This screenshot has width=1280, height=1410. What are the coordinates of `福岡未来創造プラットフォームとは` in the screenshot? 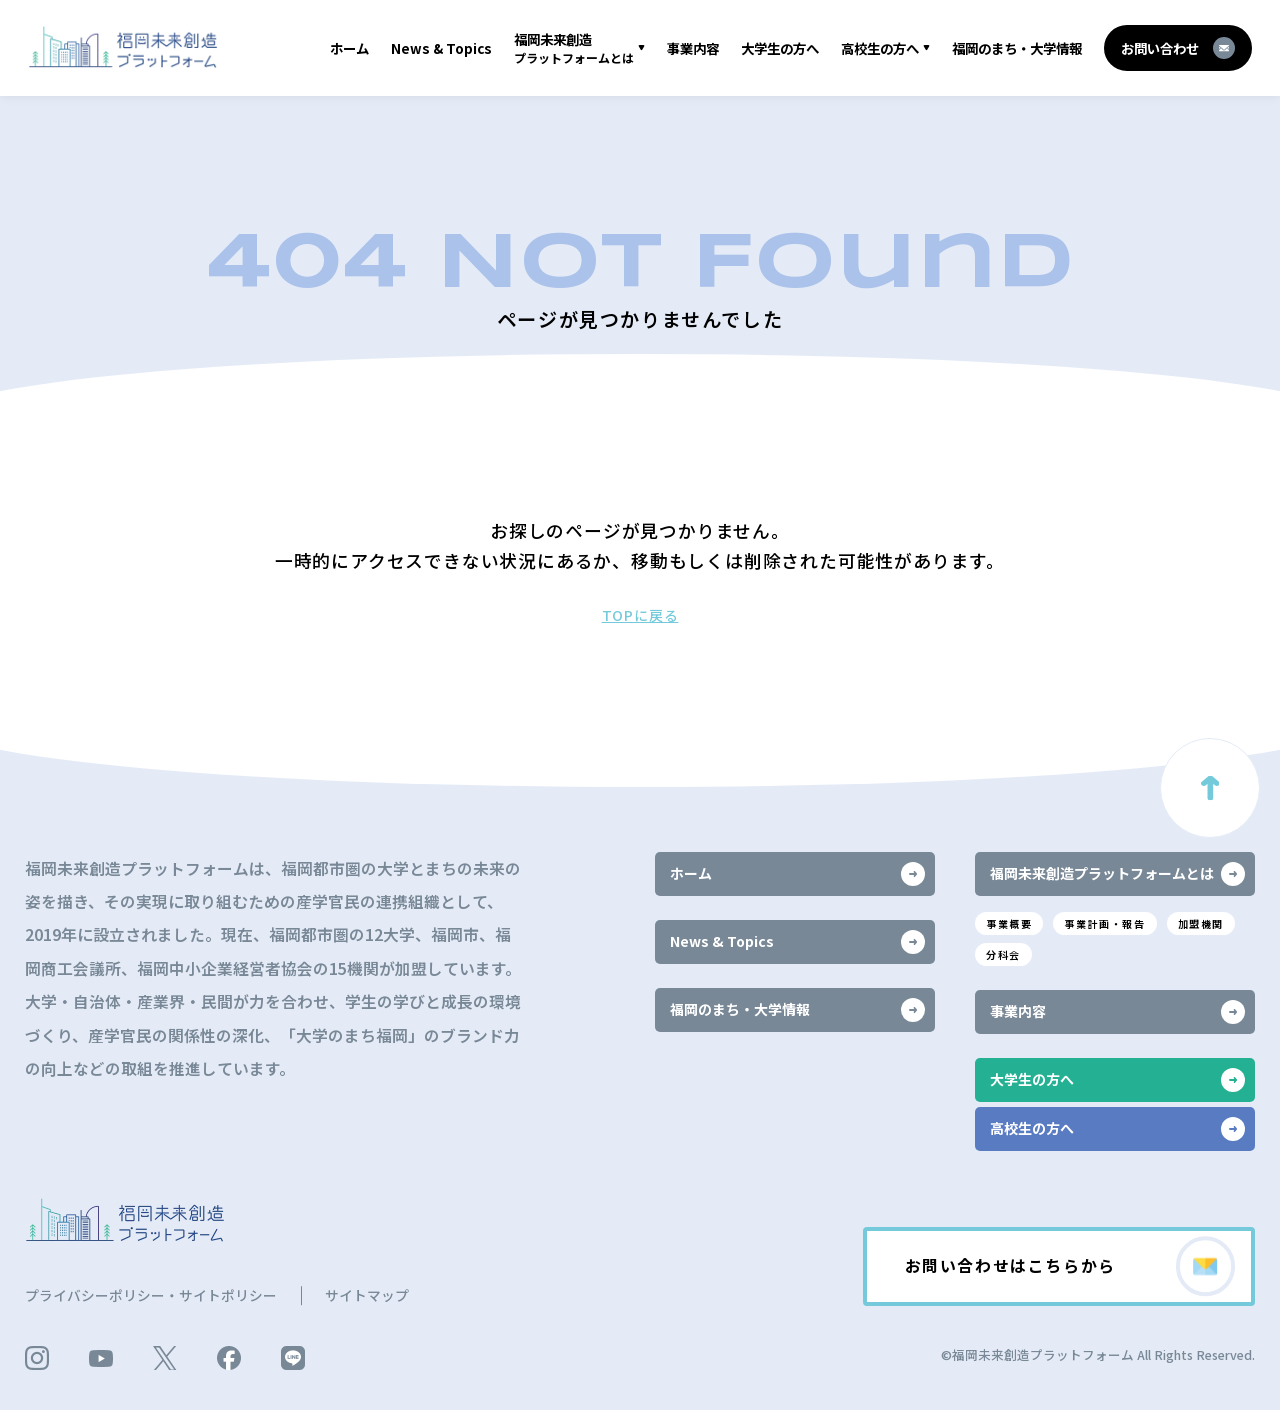 It's located at (1117, 874).